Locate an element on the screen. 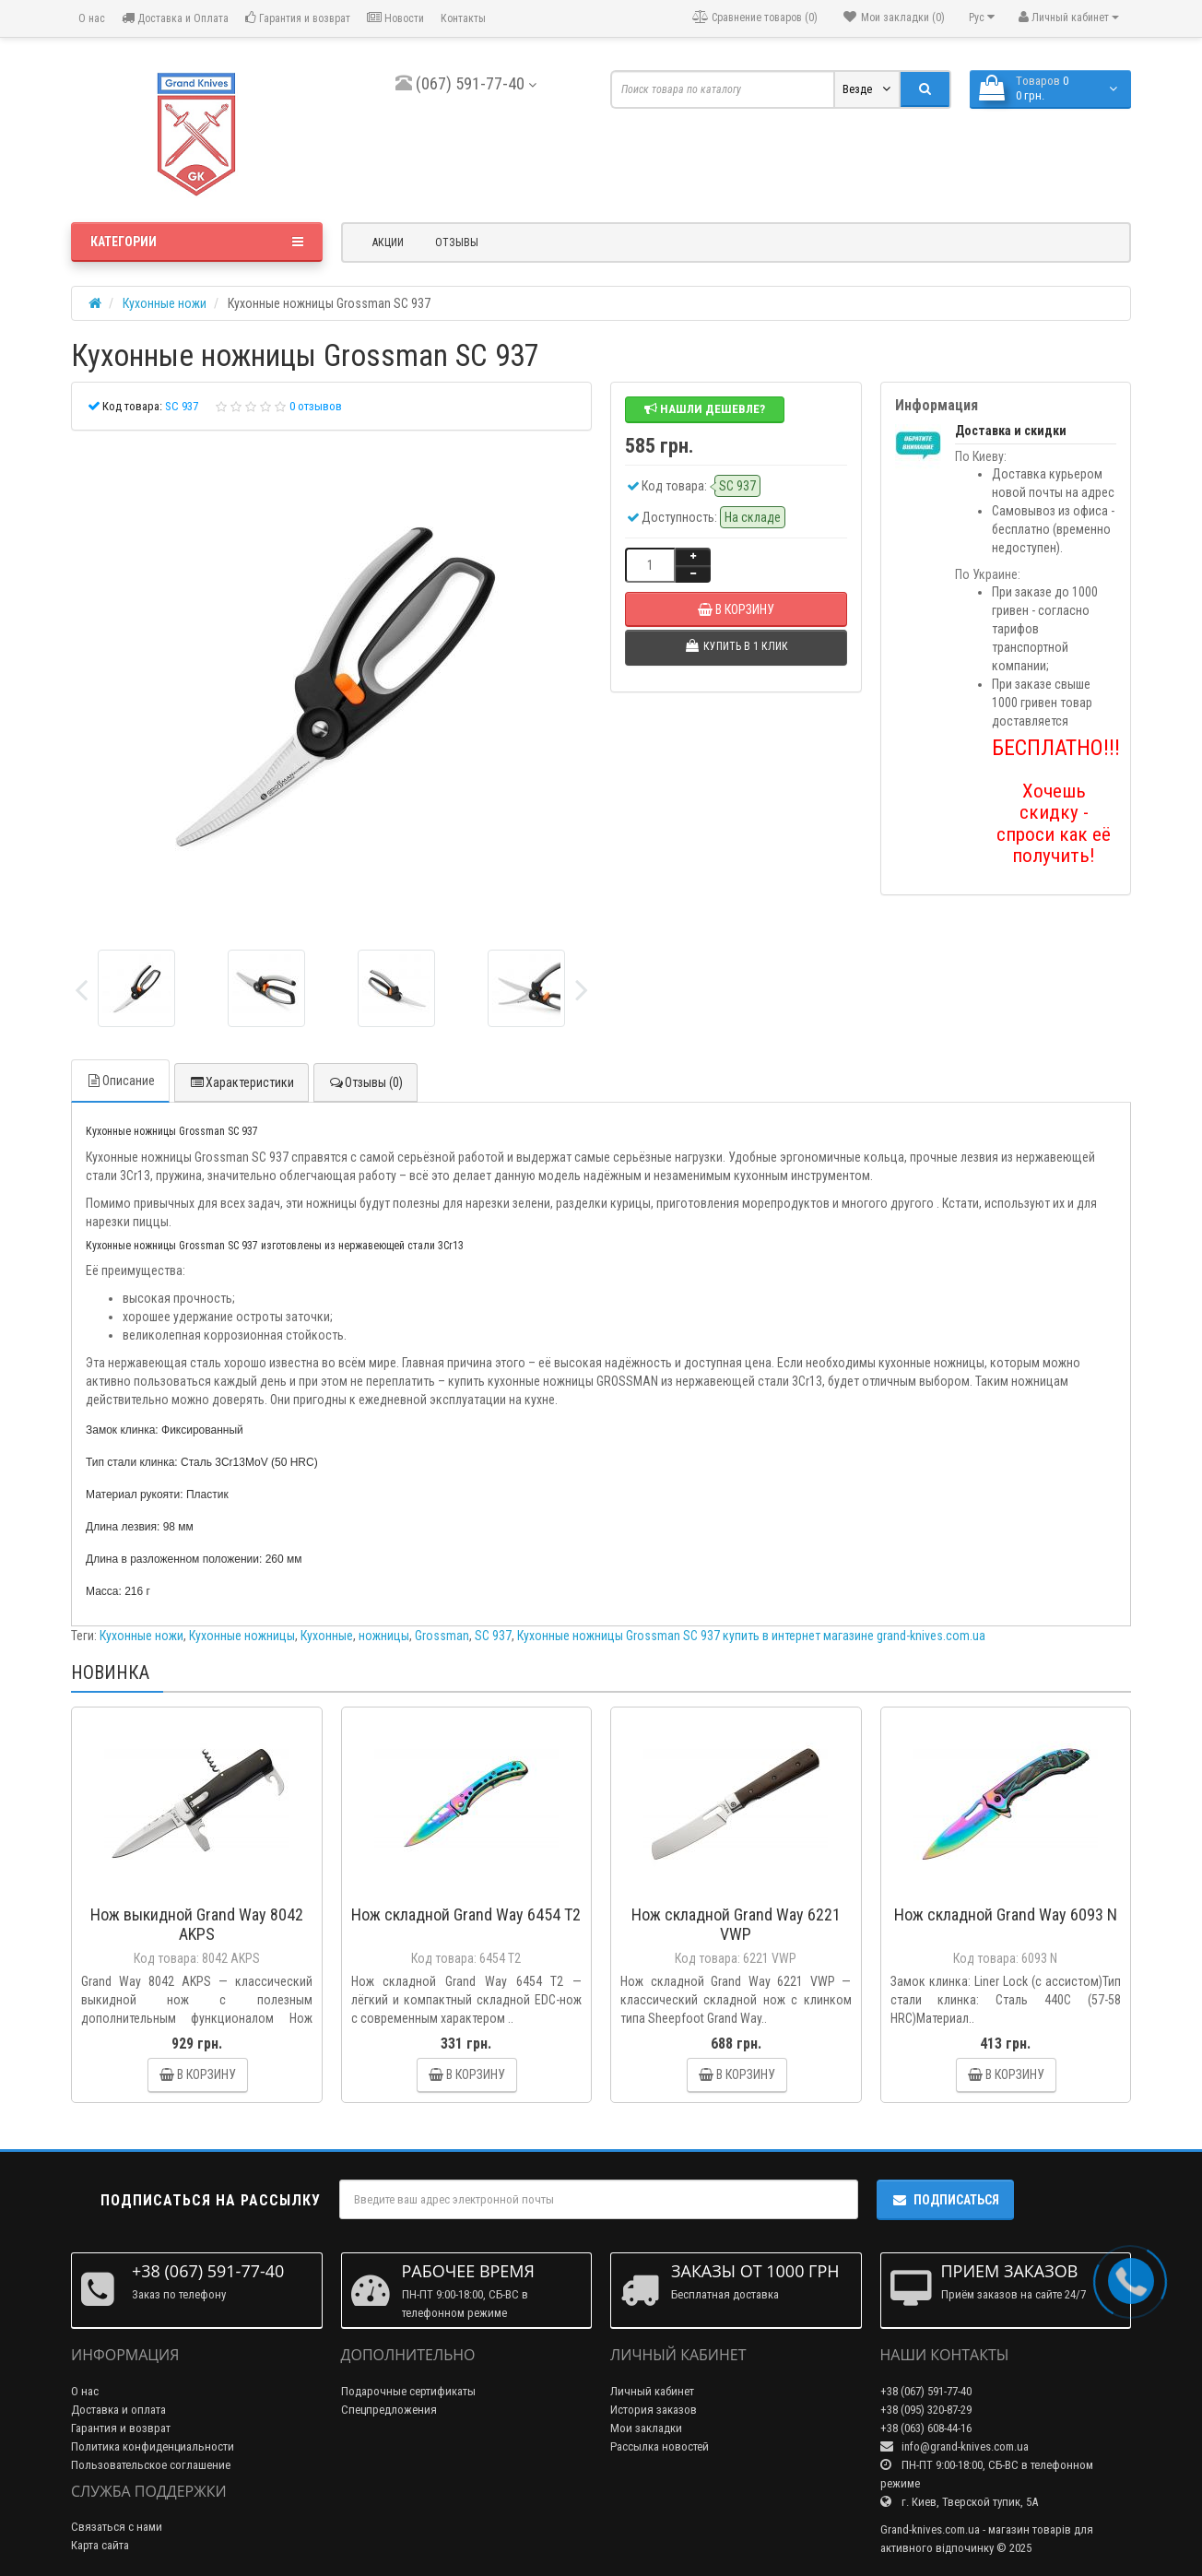 Image resolution: width=1202 pixels, height=2576 pixels. Кухонные ножницы Grossman SC 937 купить в интернет магазине grand-knives.com.ua is located at coordinates (751, 1635).